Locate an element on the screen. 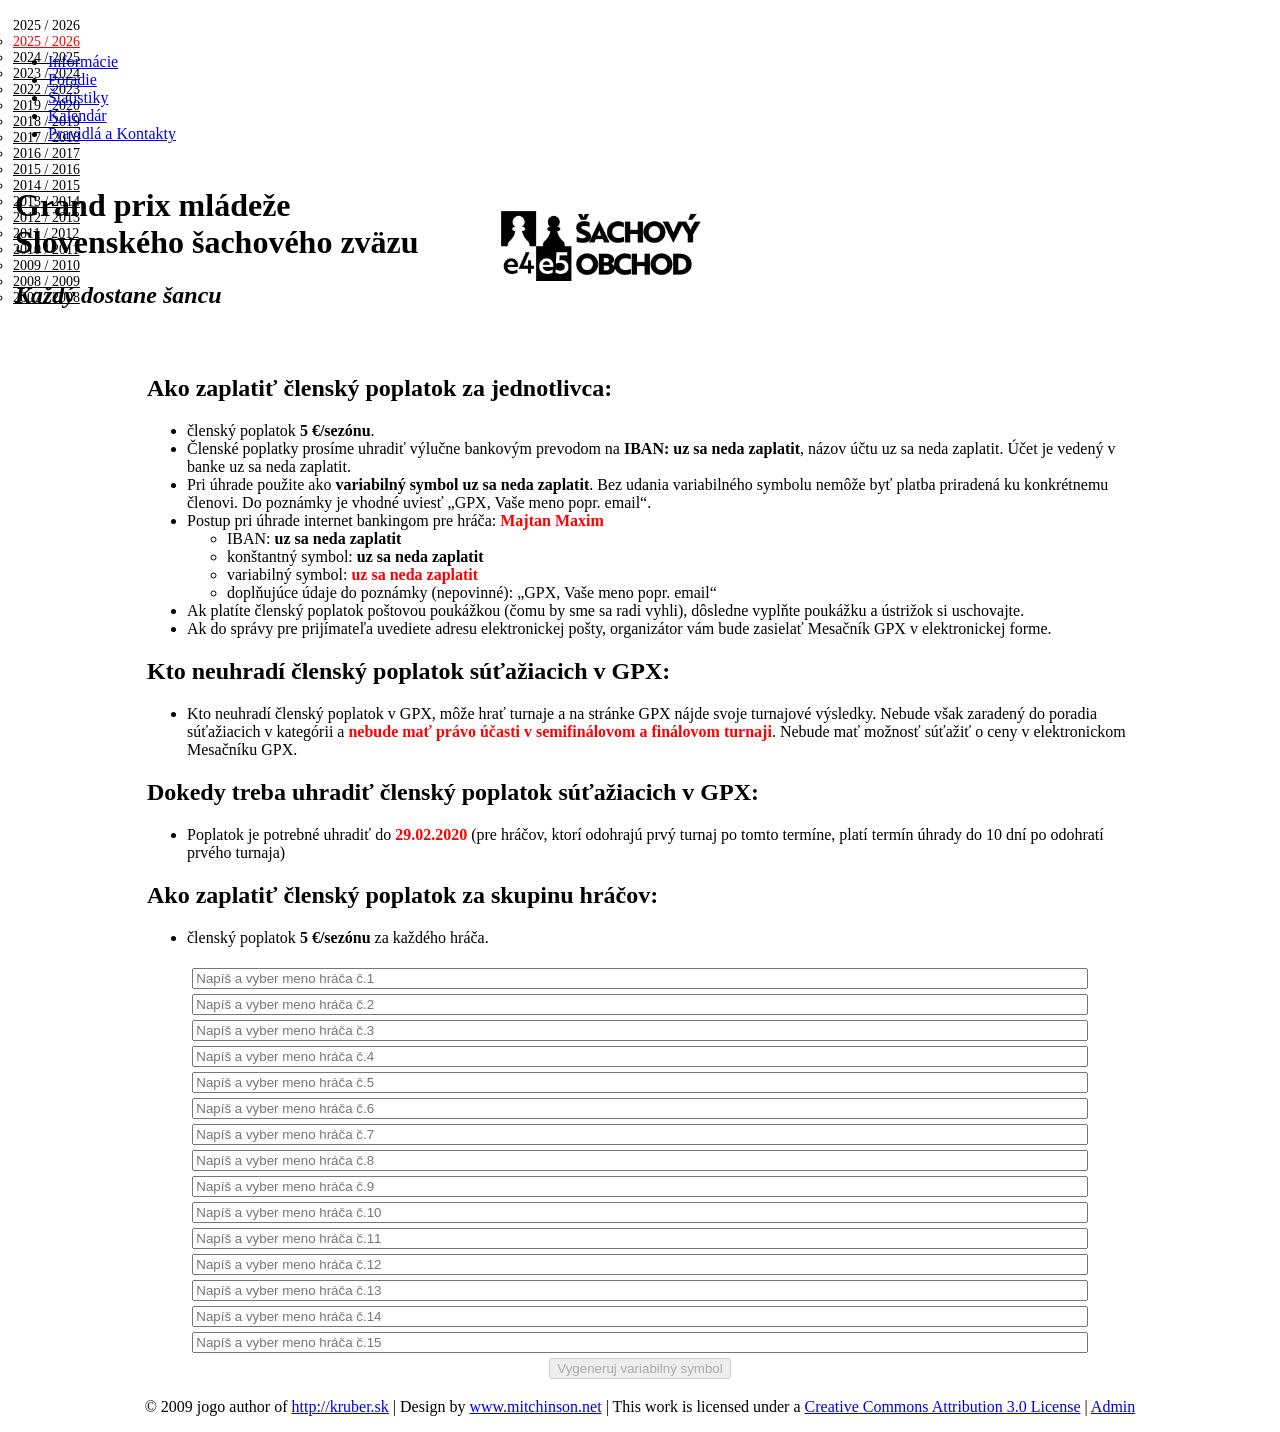 Image resolution: width=1280 pixels, height=1432 pixels. Admin is located at coordinates (1113, 1406).